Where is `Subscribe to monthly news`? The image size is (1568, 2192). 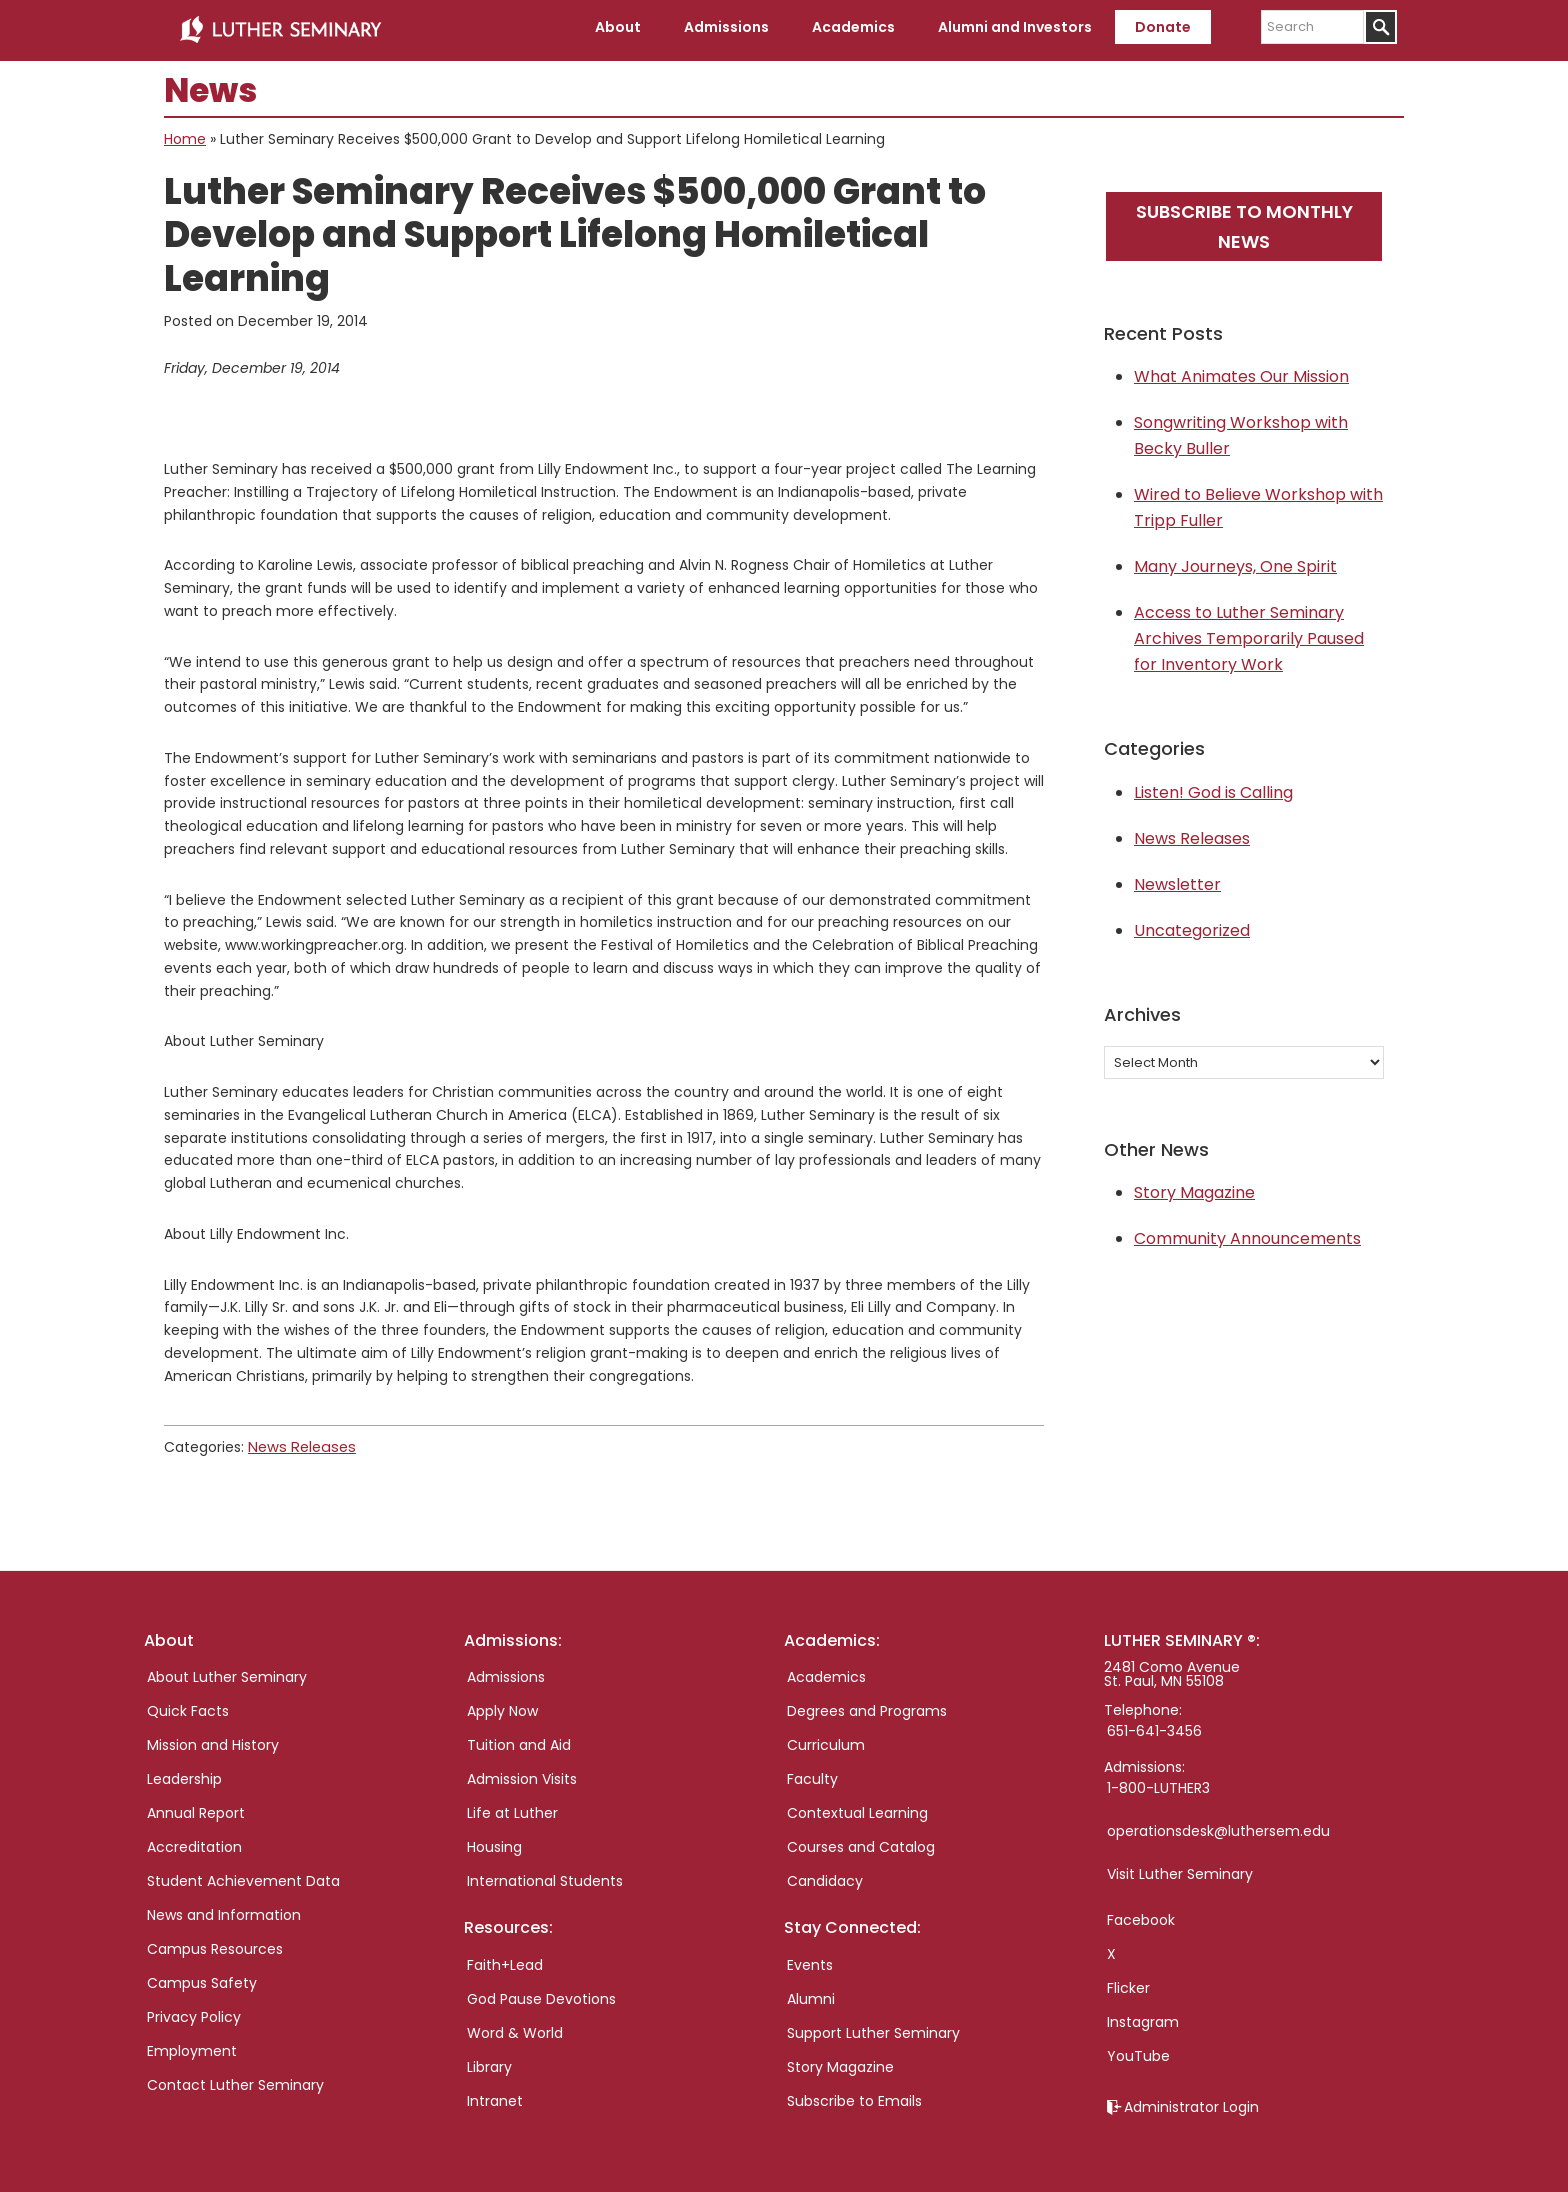 Subscribe to monthly news is located at coordinates (1244, 221).